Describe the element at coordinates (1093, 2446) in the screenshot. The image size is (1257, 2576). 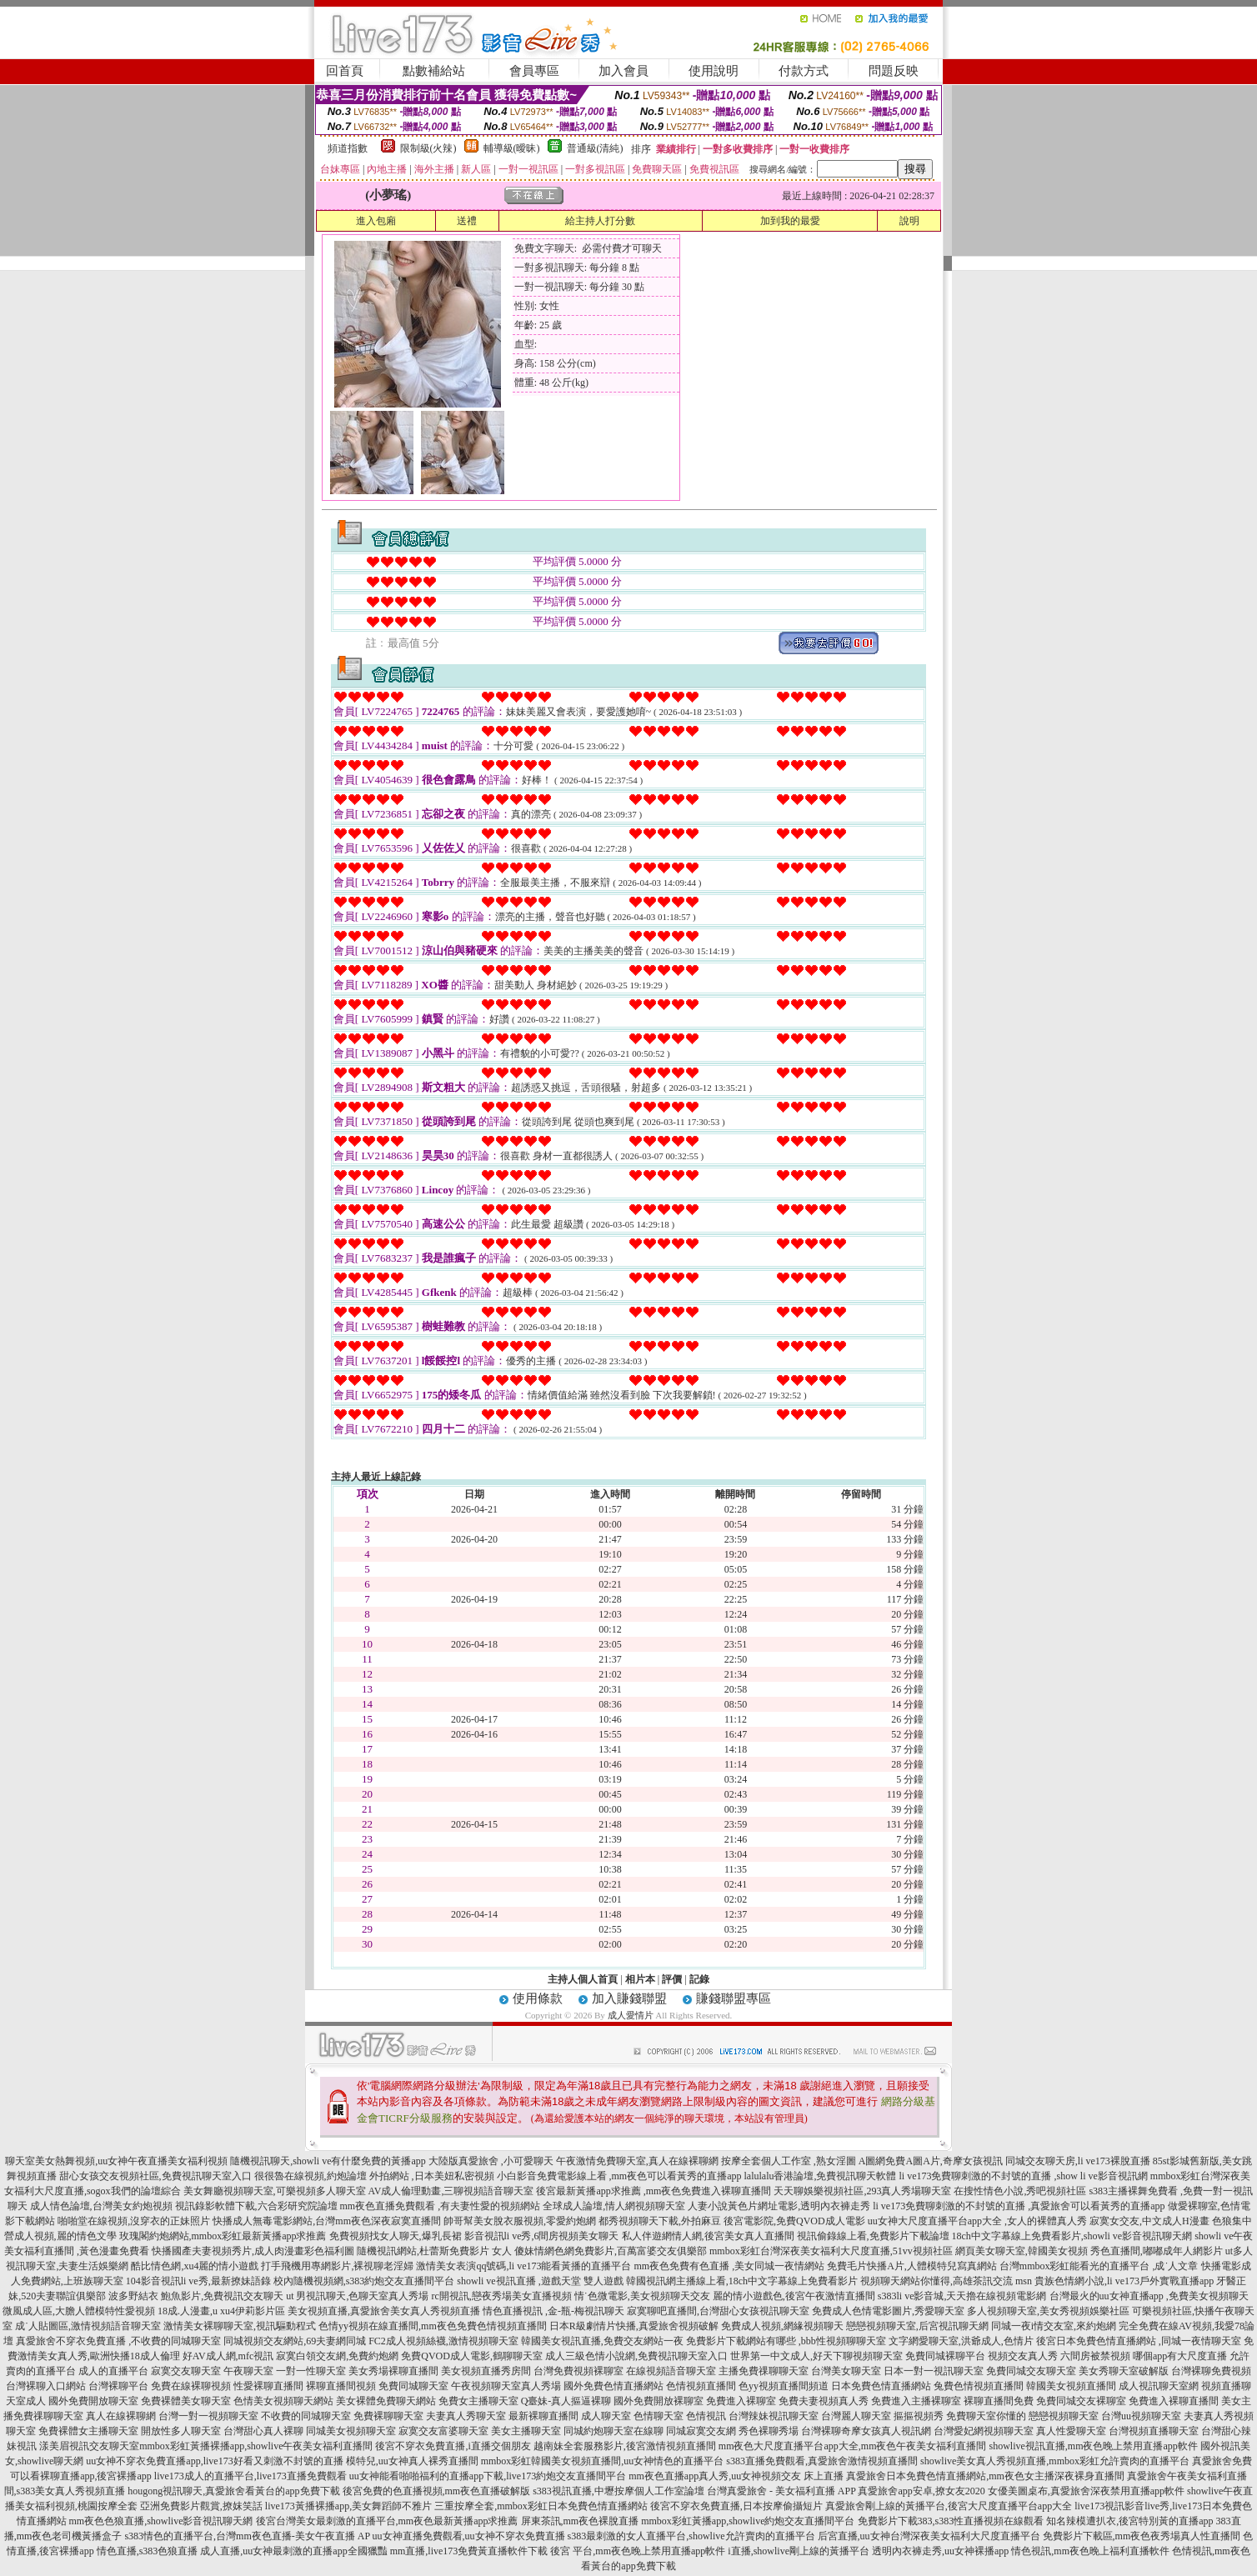
I see `showlive視訊直播,mm夜色晚上禁用直播app軟件` at that location.